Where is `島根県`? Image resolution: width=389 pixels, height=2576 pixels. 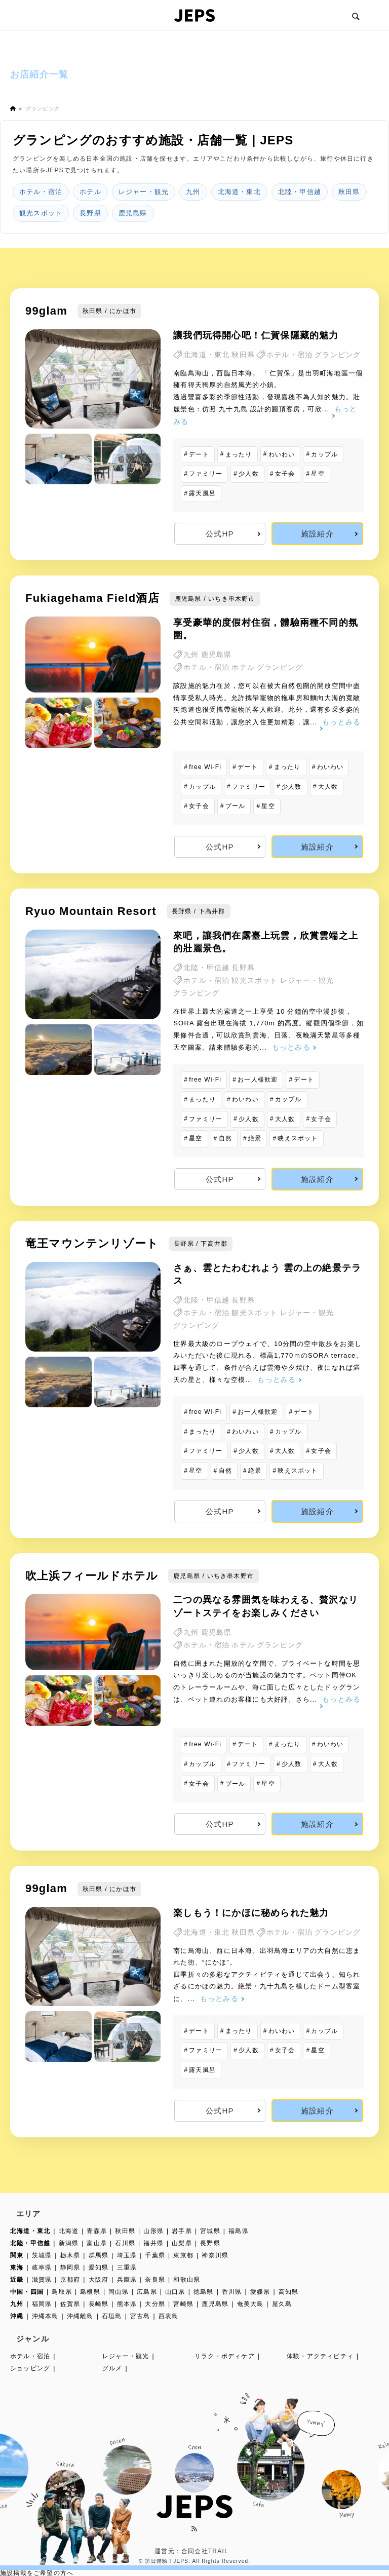 島根県 is located at coordinates (90, 2291).